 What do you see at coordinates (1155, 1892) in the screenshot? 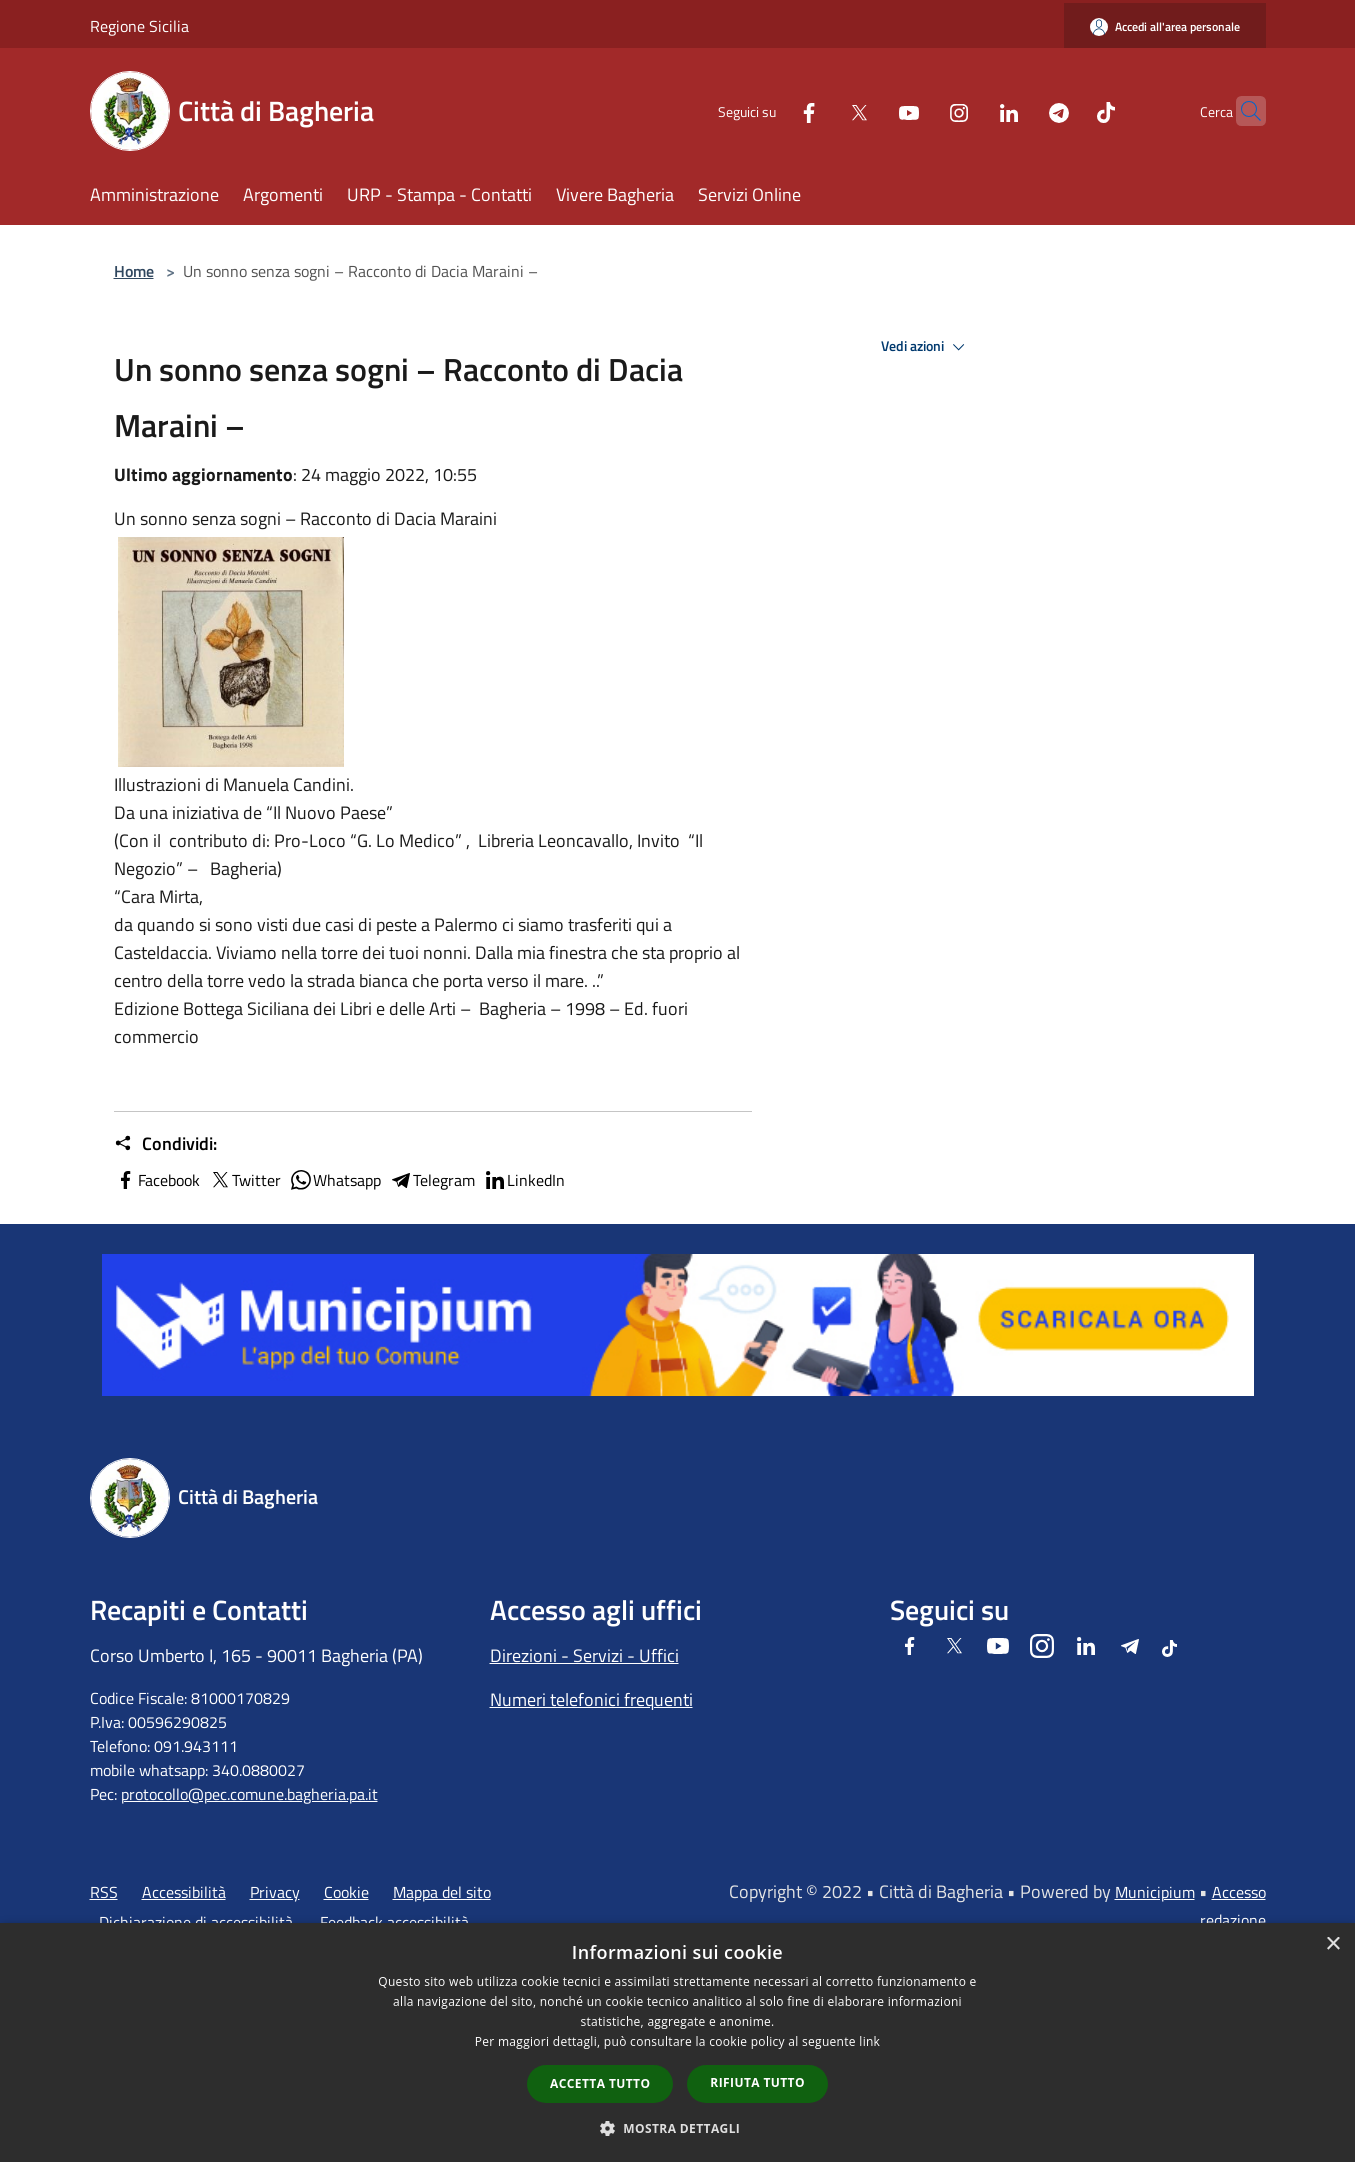
I see `Municipium` at bounding box center [1155, 1892].